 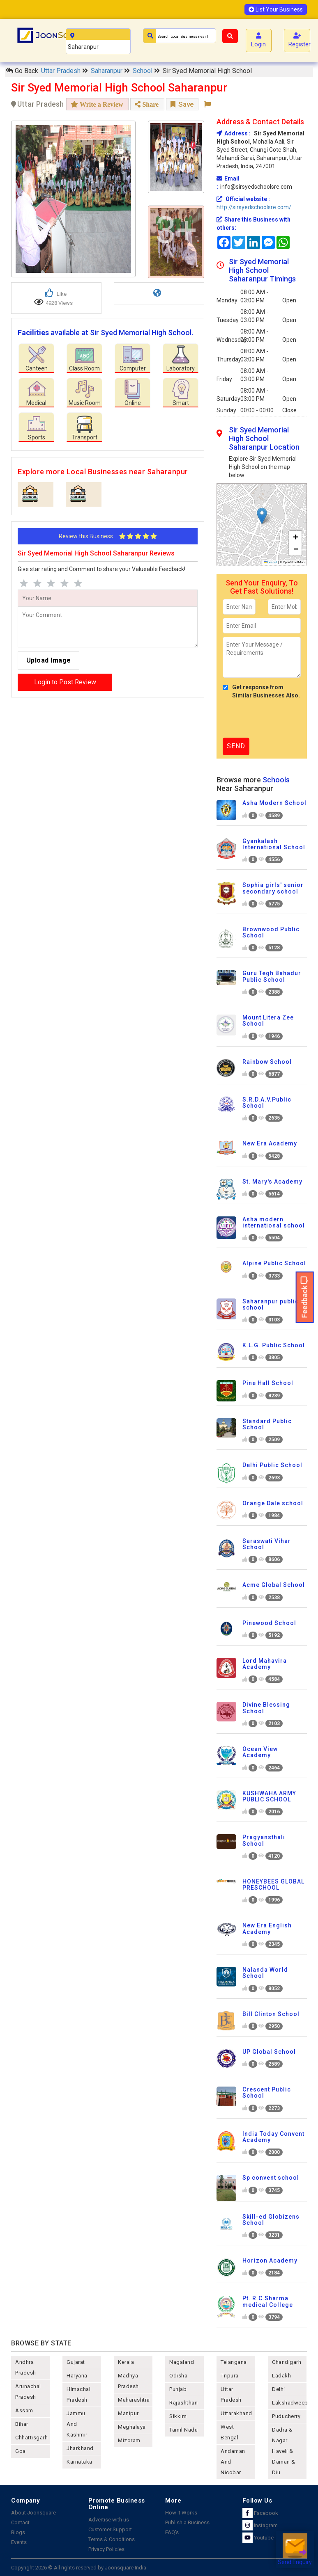 What do you see at coordinates (260, 2525) in the screenshot?
I see `Instagram` at bounding box center [260, 2525].